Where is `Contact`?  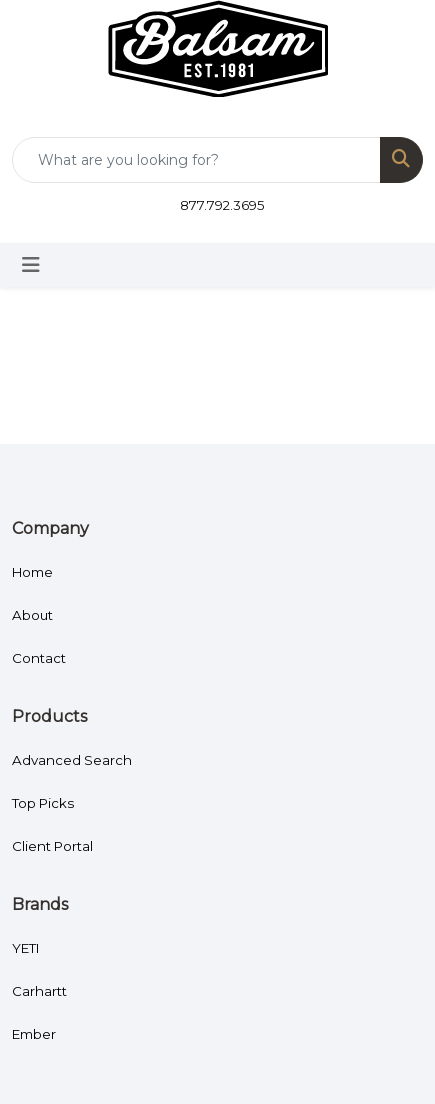 Contact is located at coordinates (39, 658).